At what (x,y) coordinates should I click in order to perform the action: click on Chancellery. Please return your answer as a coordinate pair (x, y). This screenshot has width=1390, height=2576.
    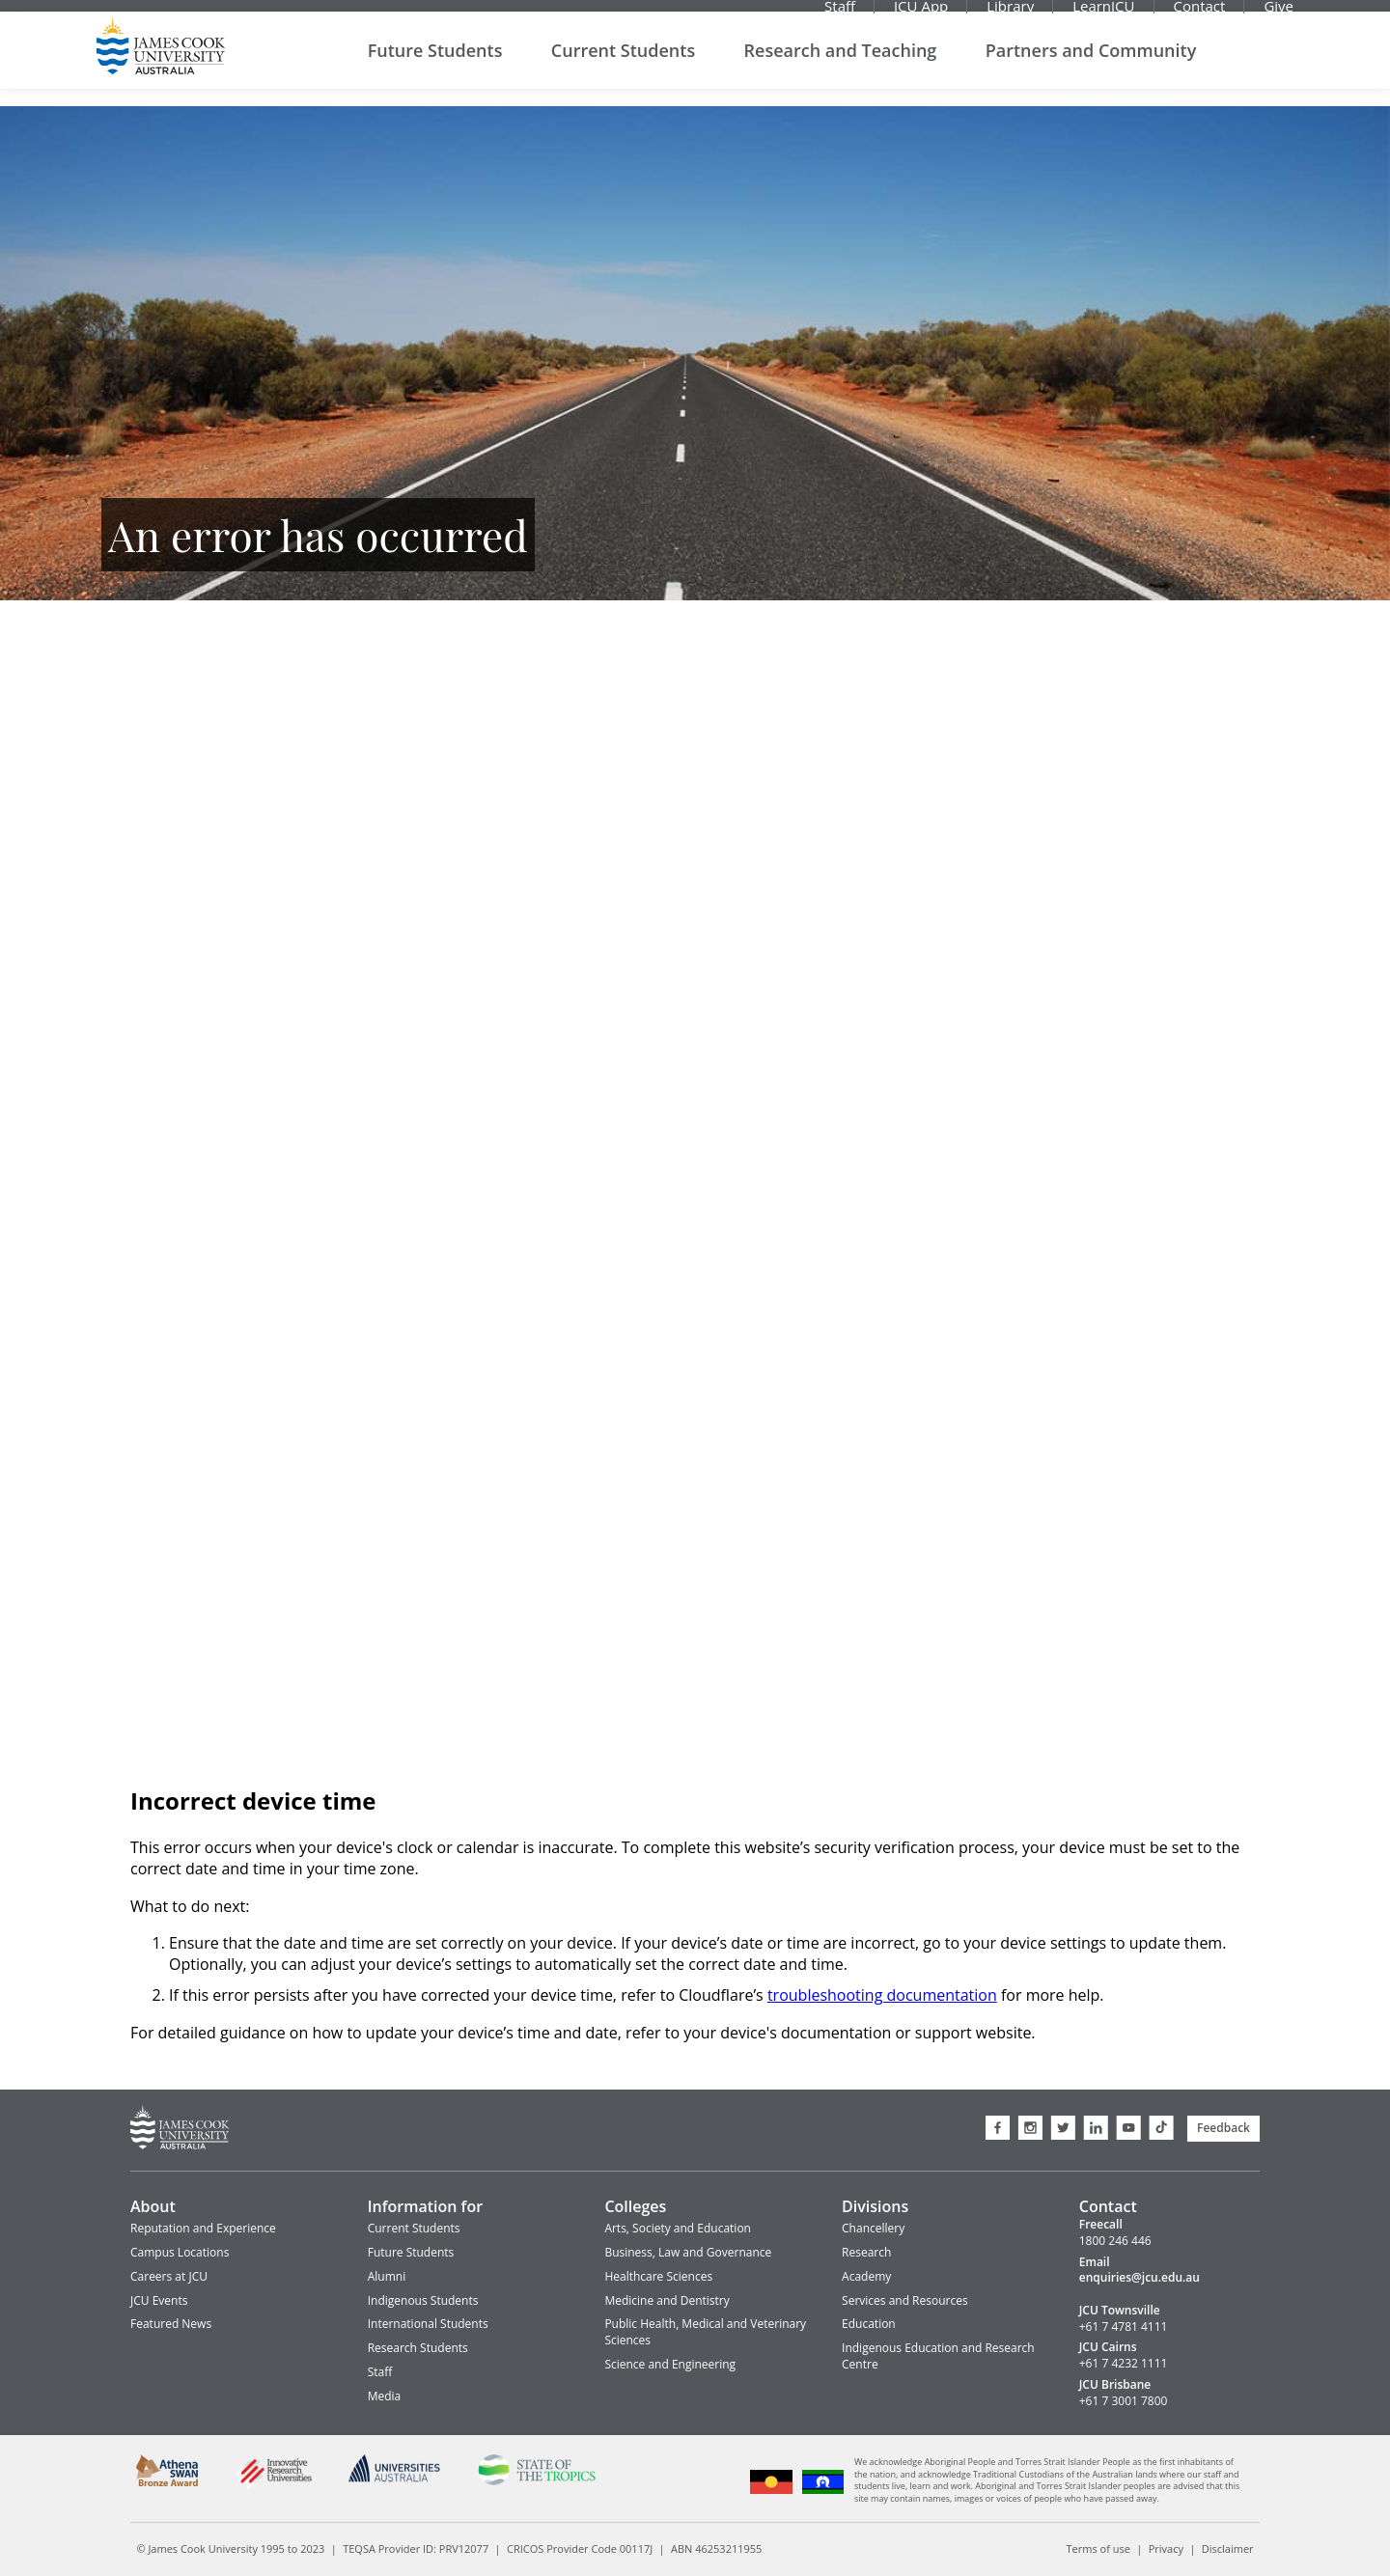
    Looking at the image, I should click on (873, 2228).